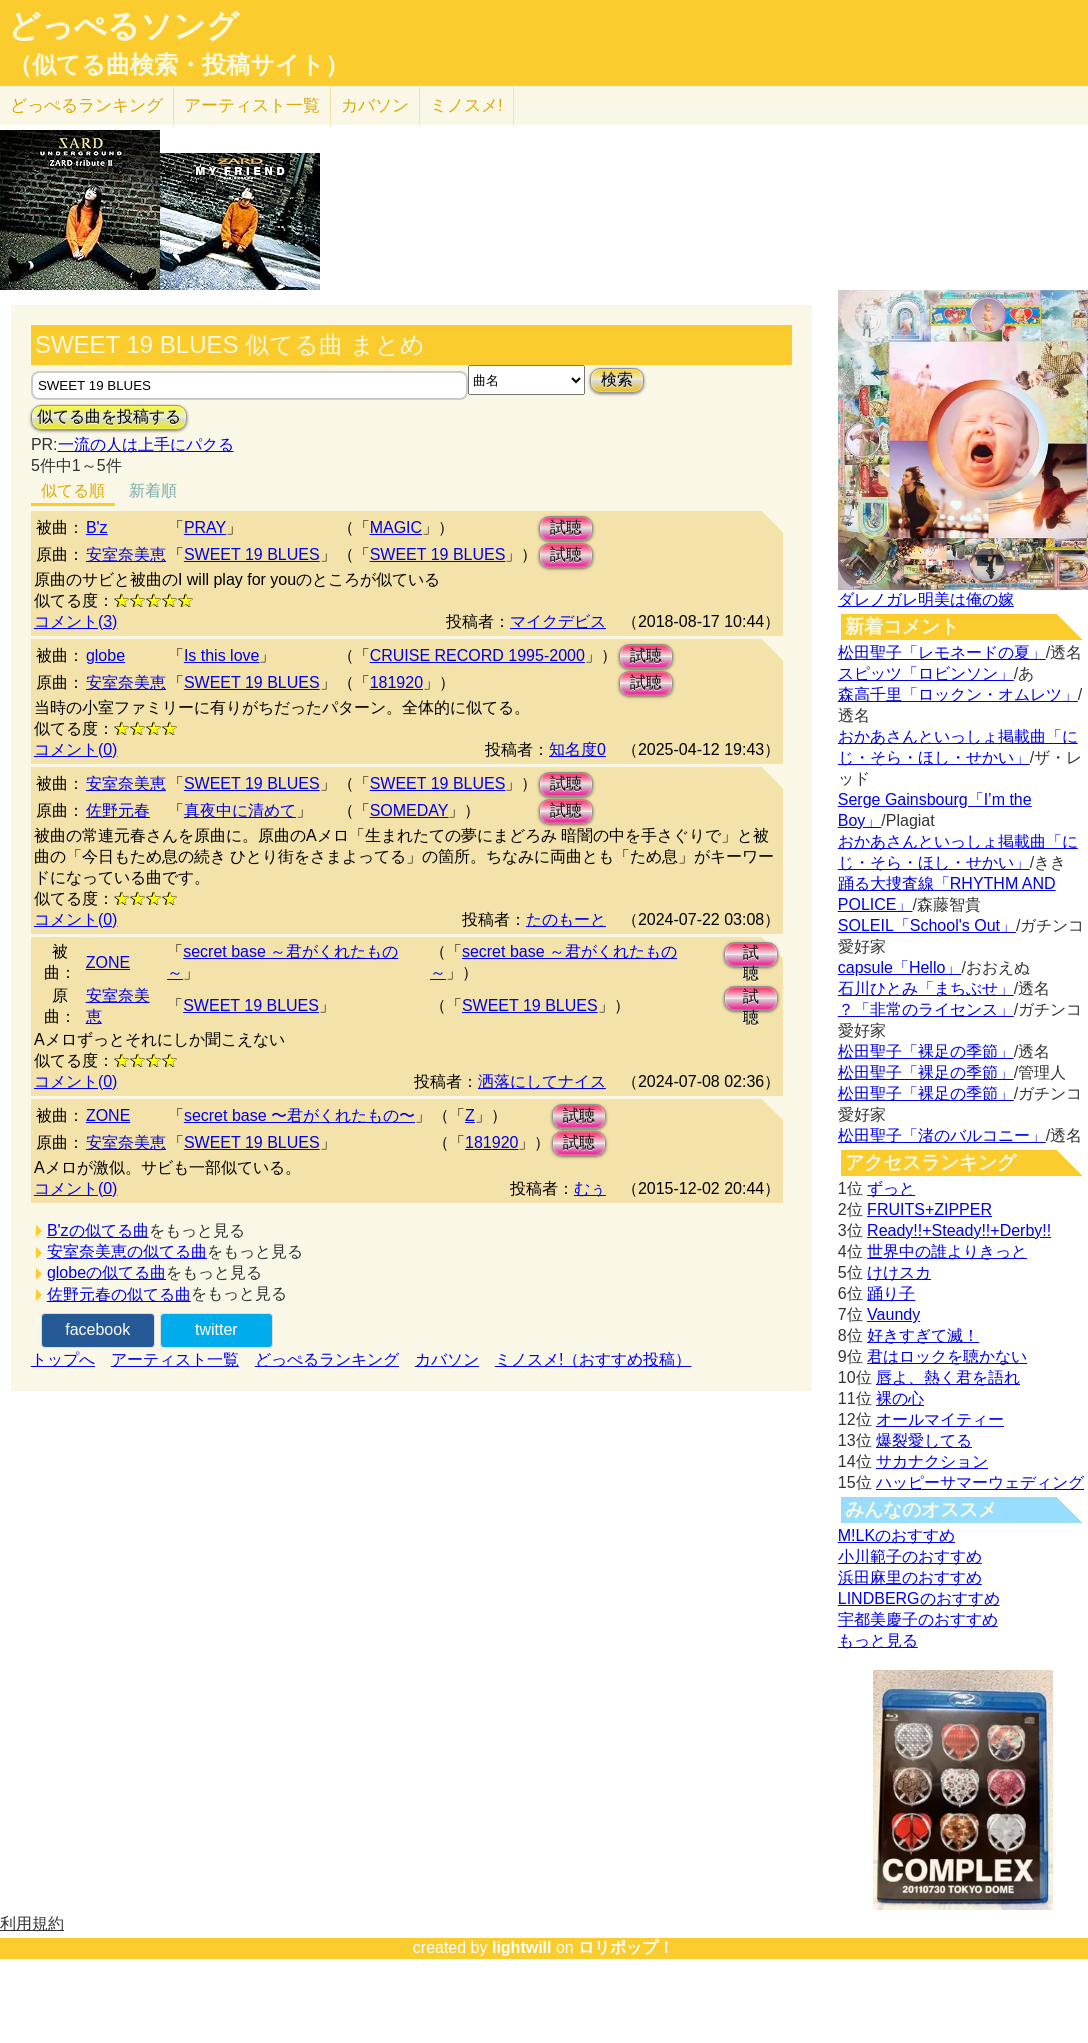 The image size is (1088, 2043). I want to click on 安室奈美恵, so click(126, 554).